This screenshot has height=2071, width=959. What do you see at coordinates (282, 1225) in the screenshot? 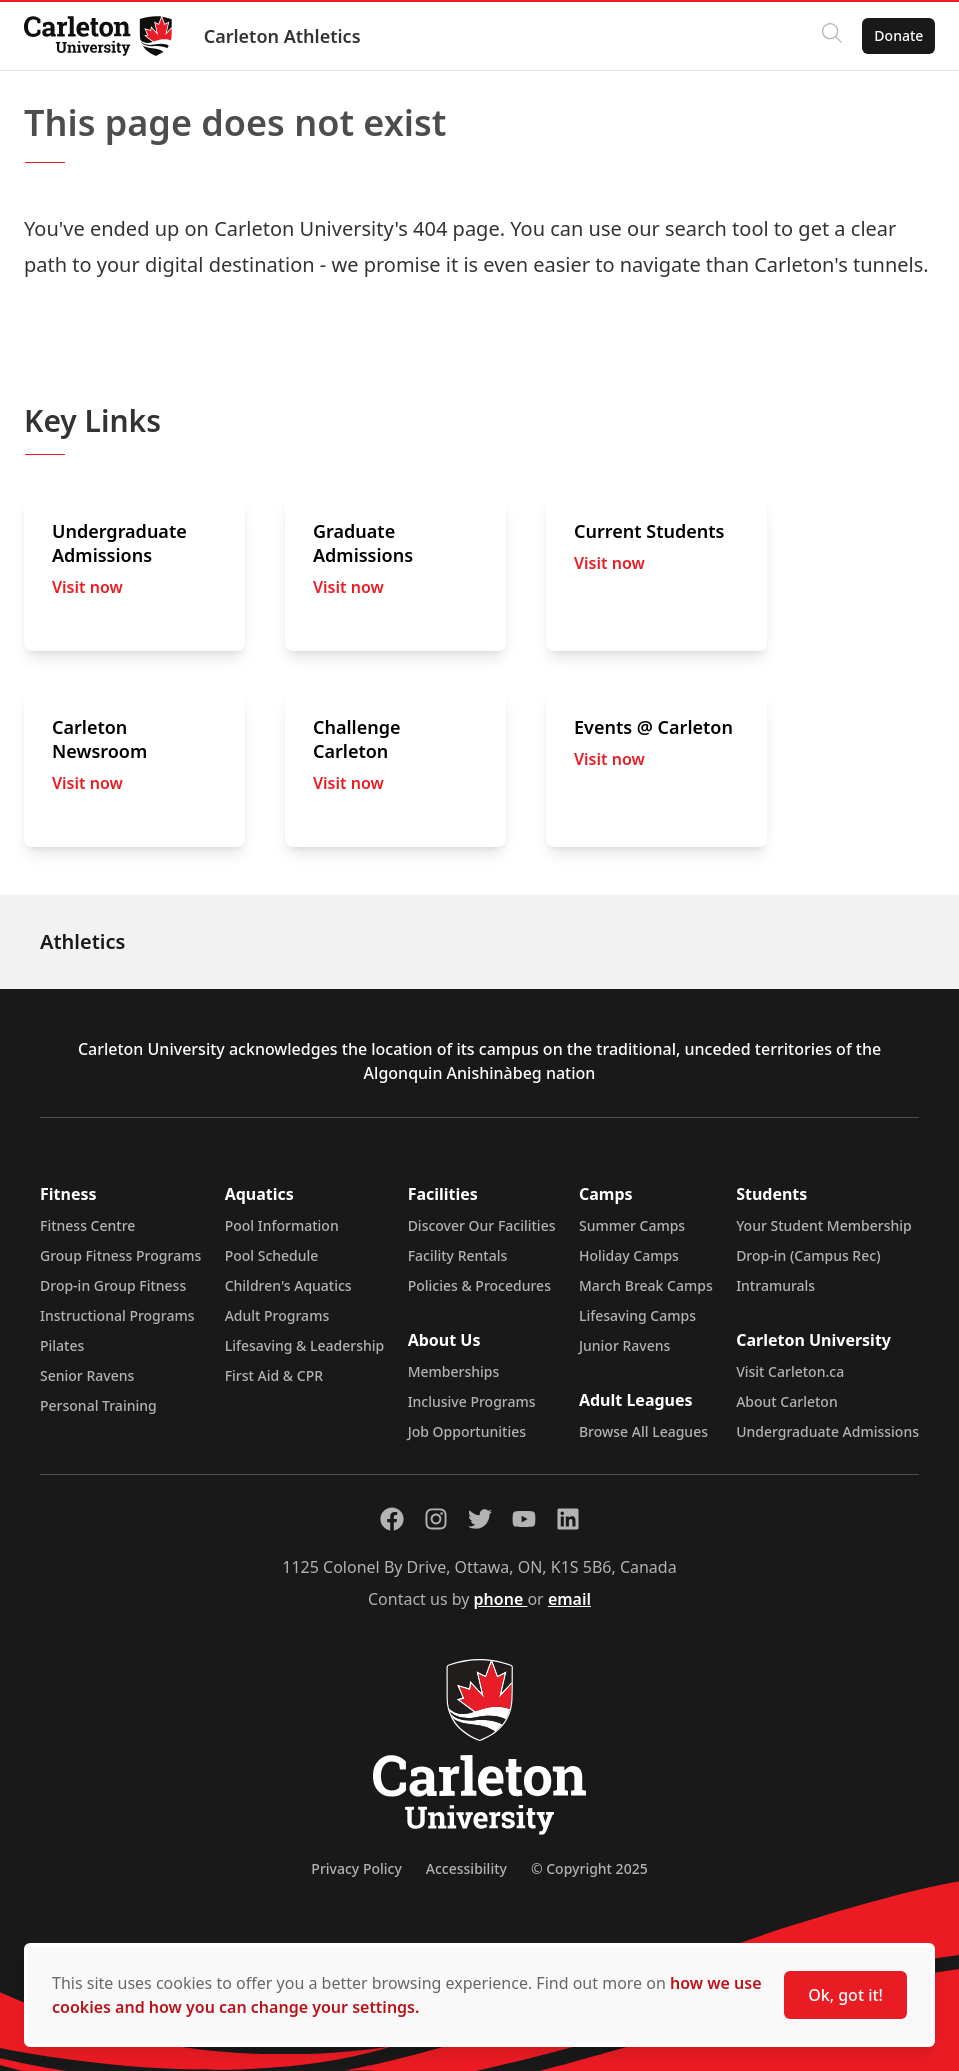
I see `Pool Information` at bounding box center [282, 1225].